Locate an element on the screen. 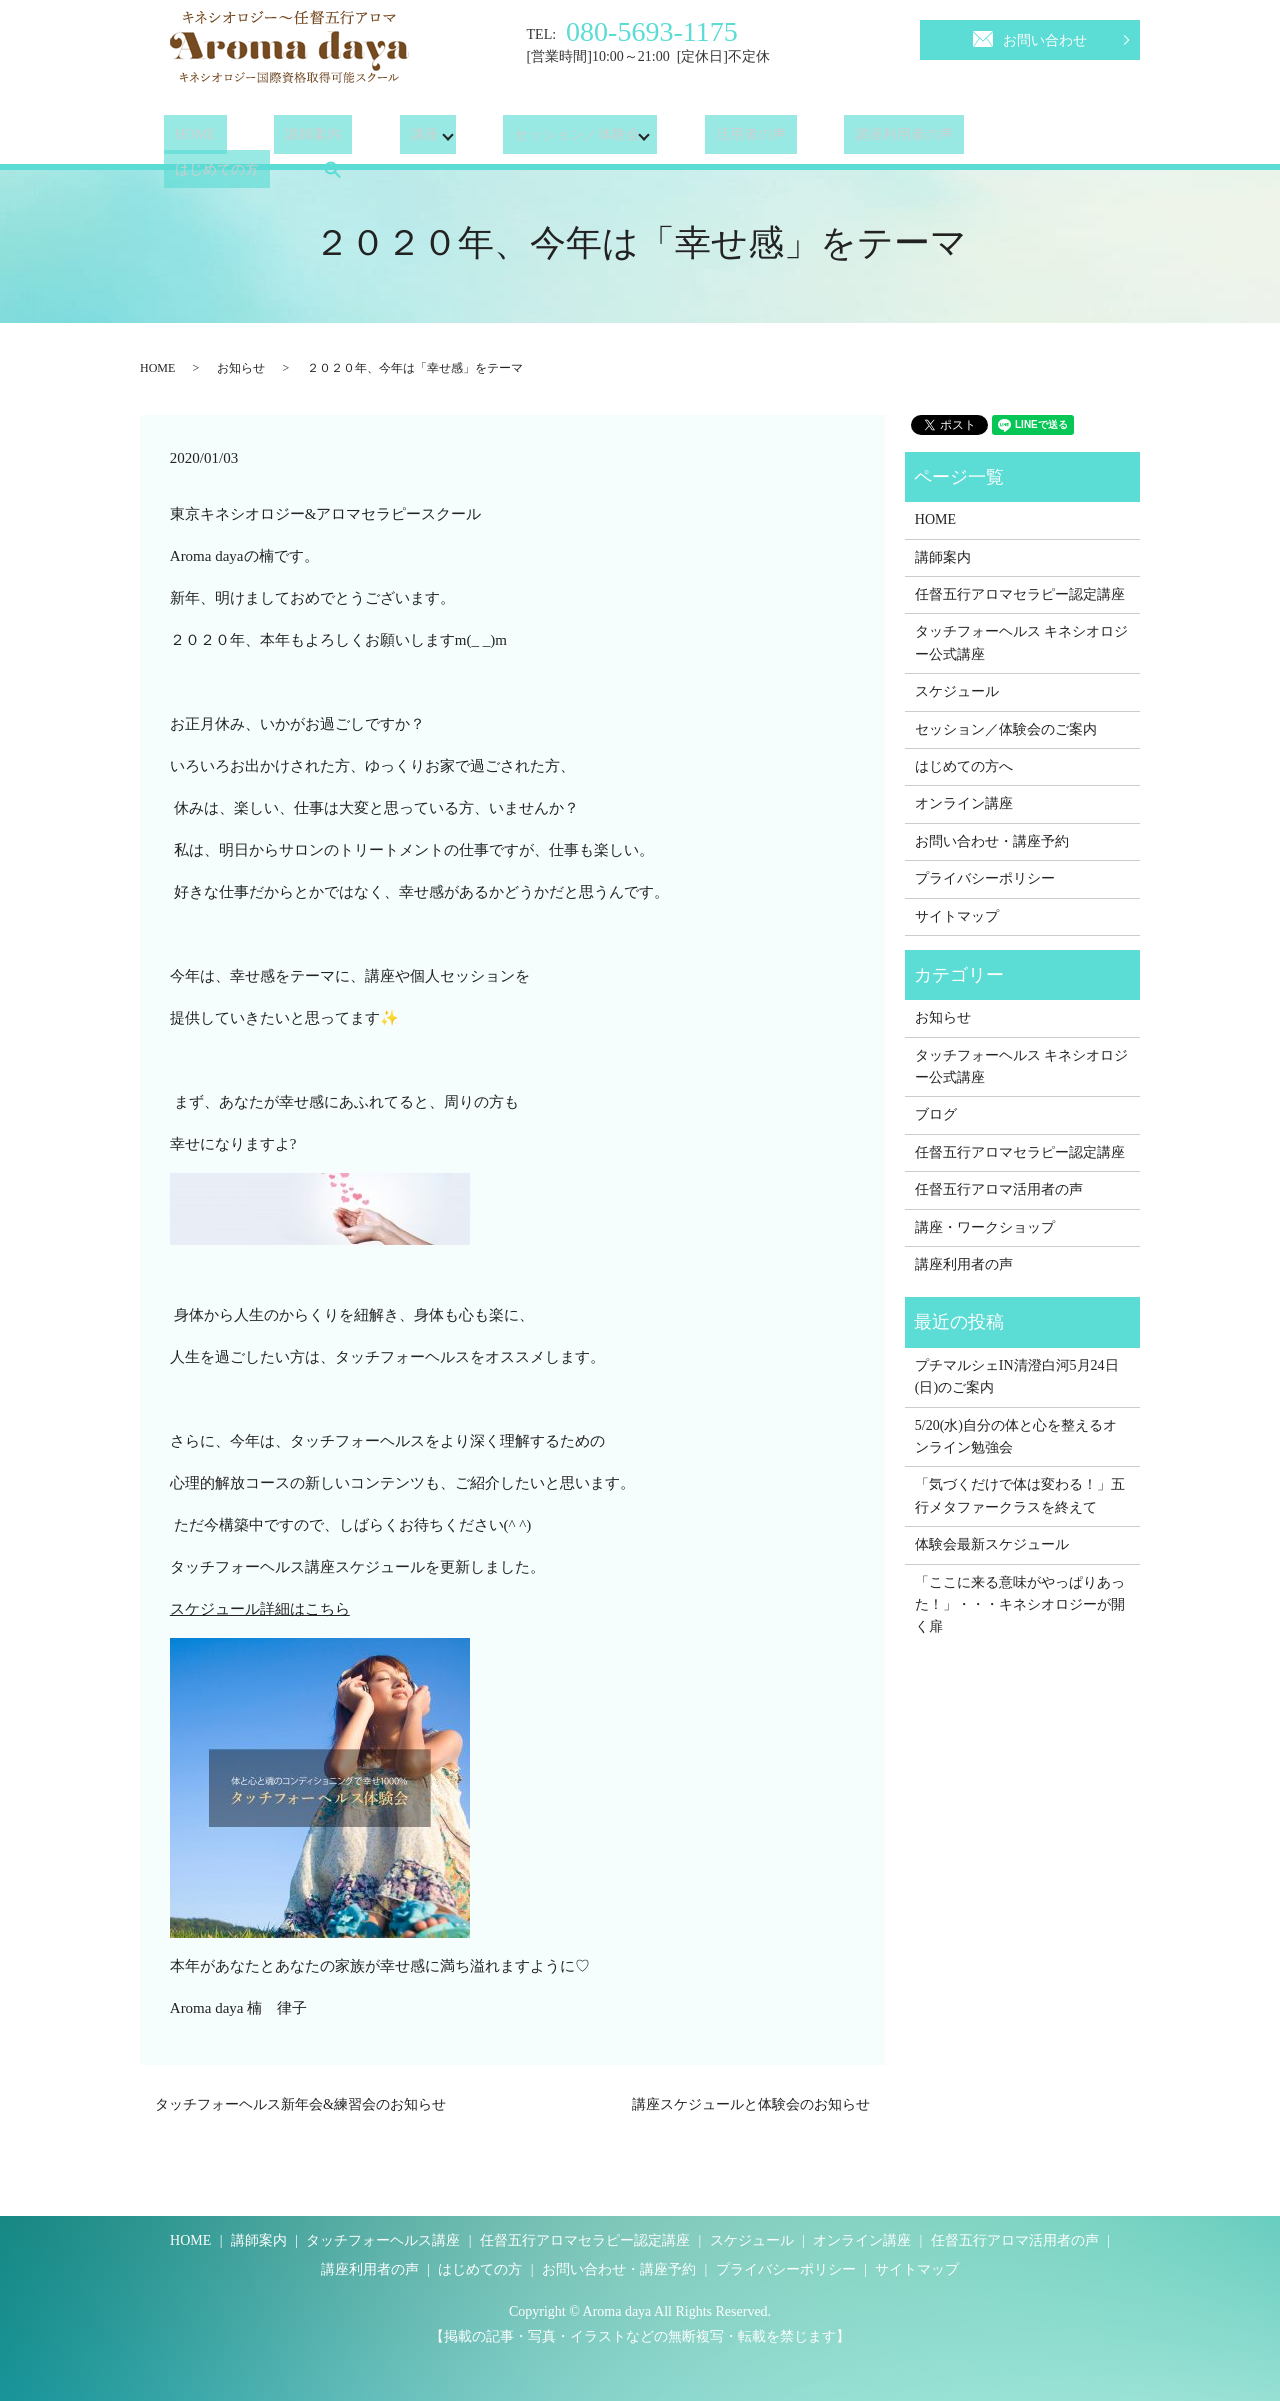 Image resolution: width=1280 pixels, height=2401 pixels. 講座利用者の声 is located at coordinates (828, 139).